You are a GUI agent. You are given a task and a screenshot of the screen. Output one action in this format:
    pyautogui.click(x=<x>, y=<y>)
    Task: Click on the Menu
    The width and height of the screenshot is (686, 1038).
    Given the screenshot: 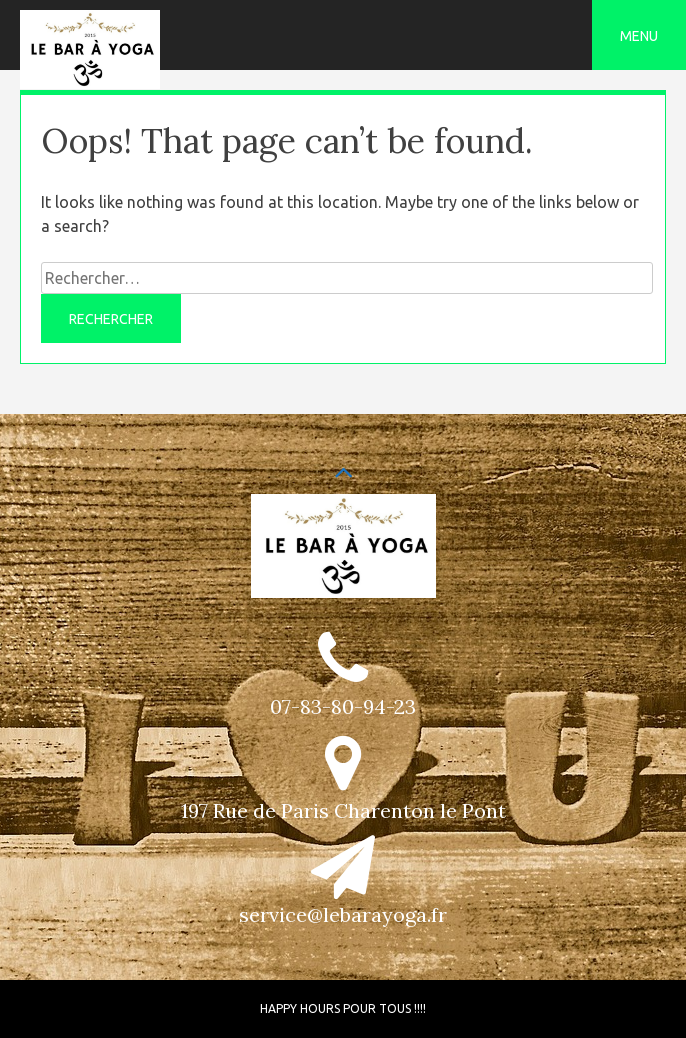 What is the action you would take?
    pyautogui.click(x=639, y=36)
    